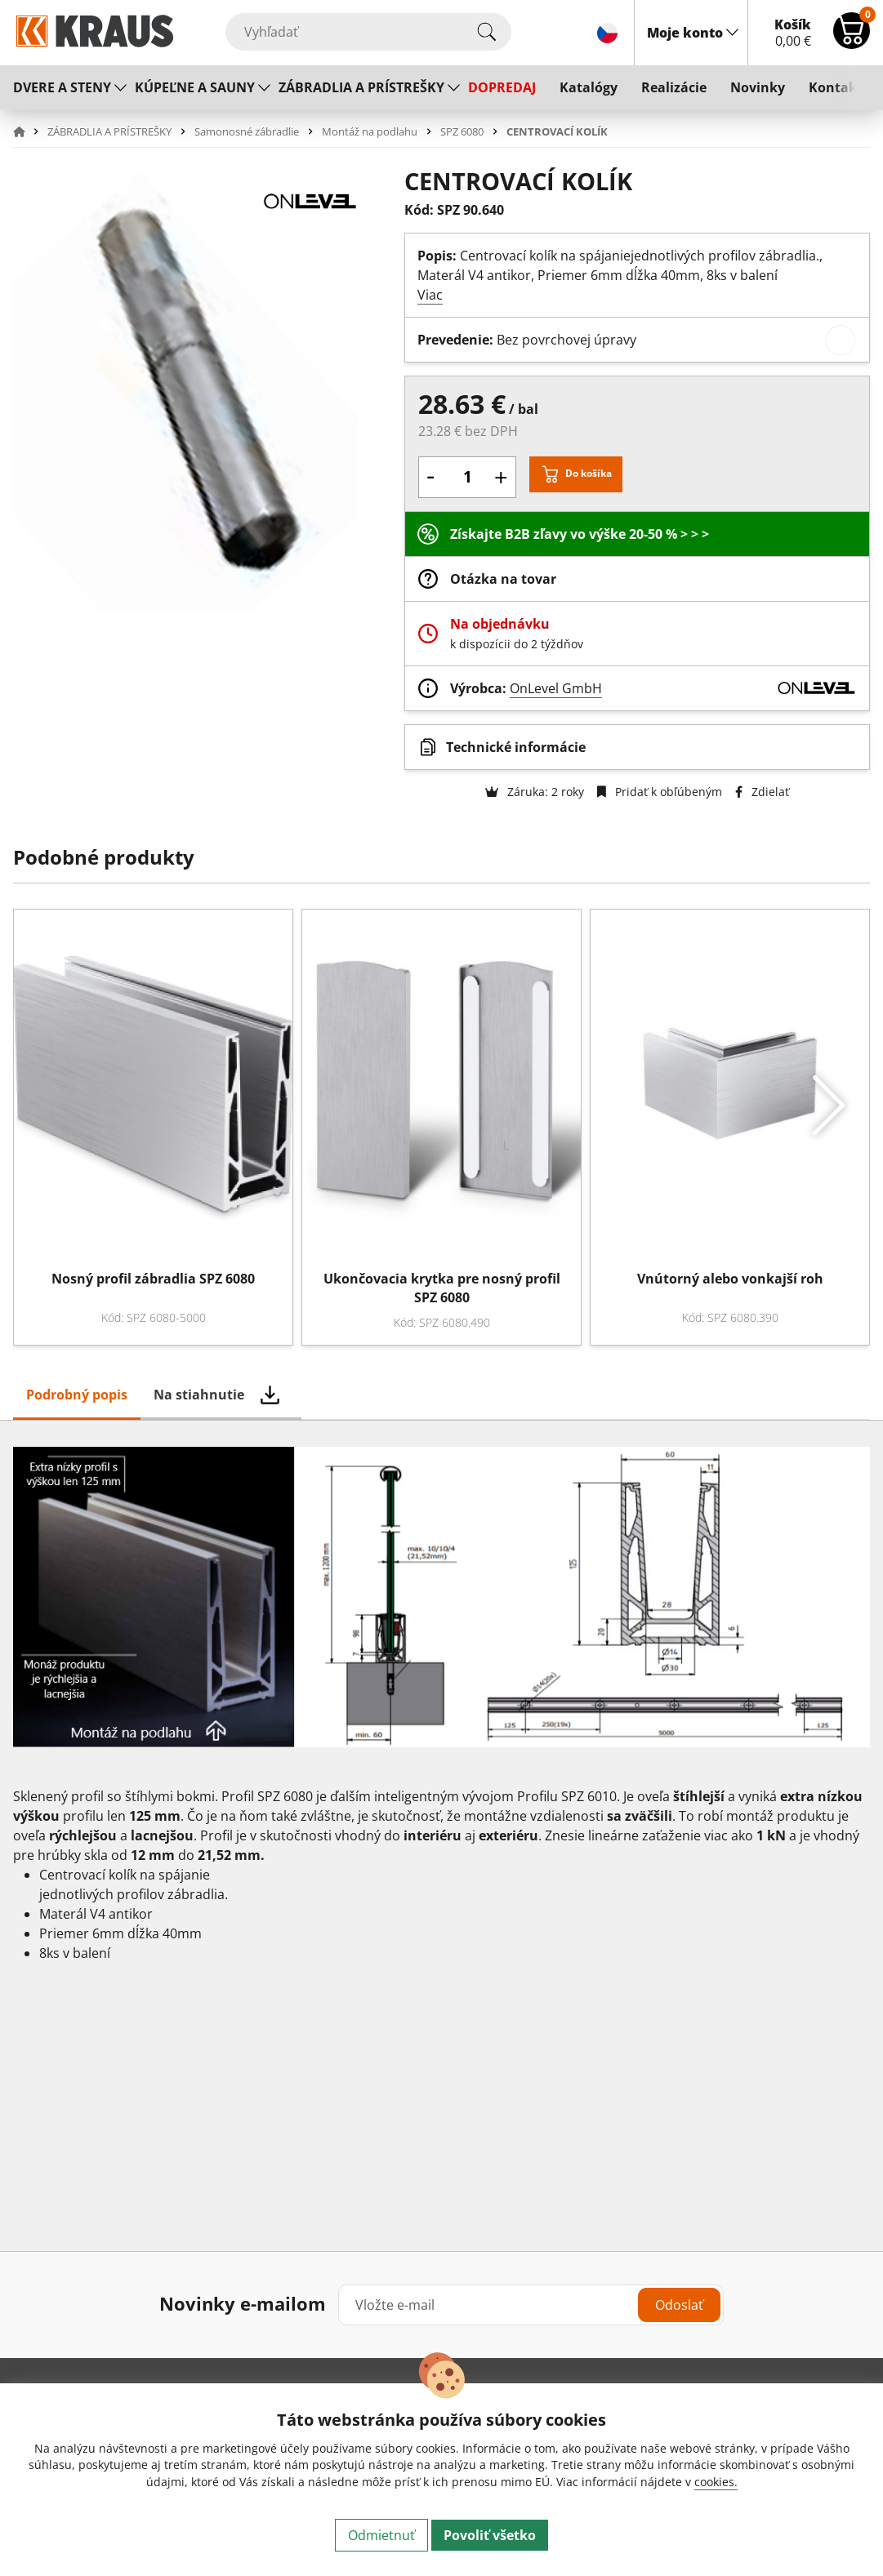 This screenshot has width=883, height=2576. Describe the element at coordinates (490, 2535) in the screenshot. I see `Povoliť všetko` at that location.